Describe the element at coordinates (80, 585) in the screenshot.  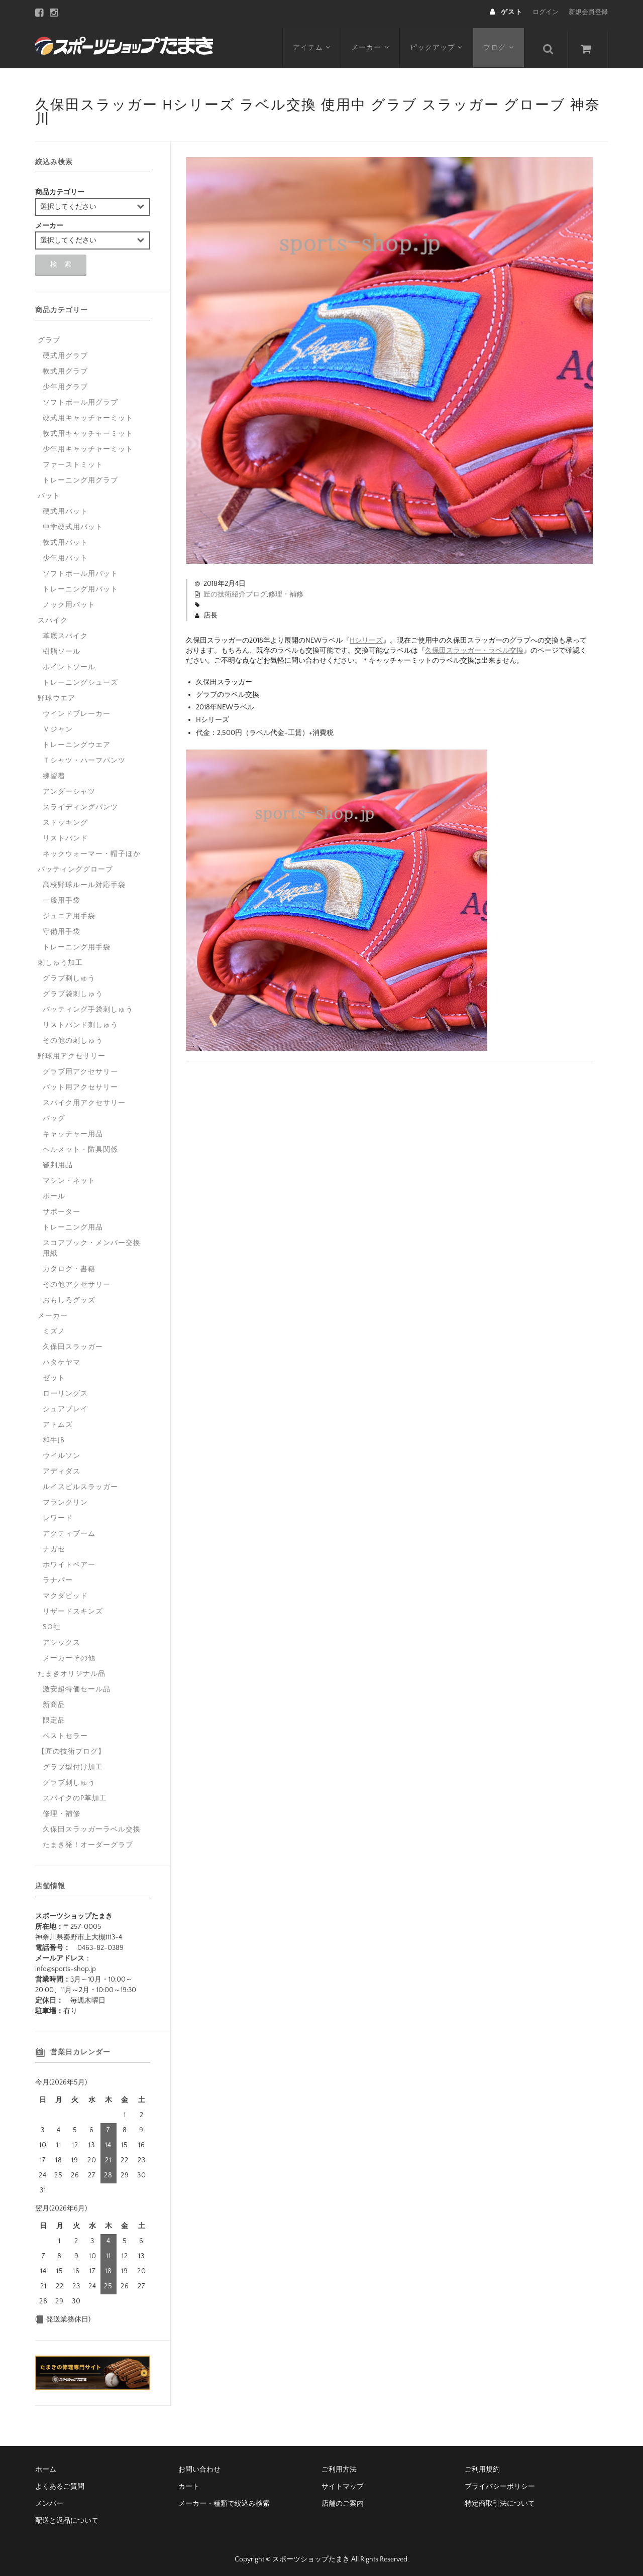
I see `トレーニング用バット` at that location.